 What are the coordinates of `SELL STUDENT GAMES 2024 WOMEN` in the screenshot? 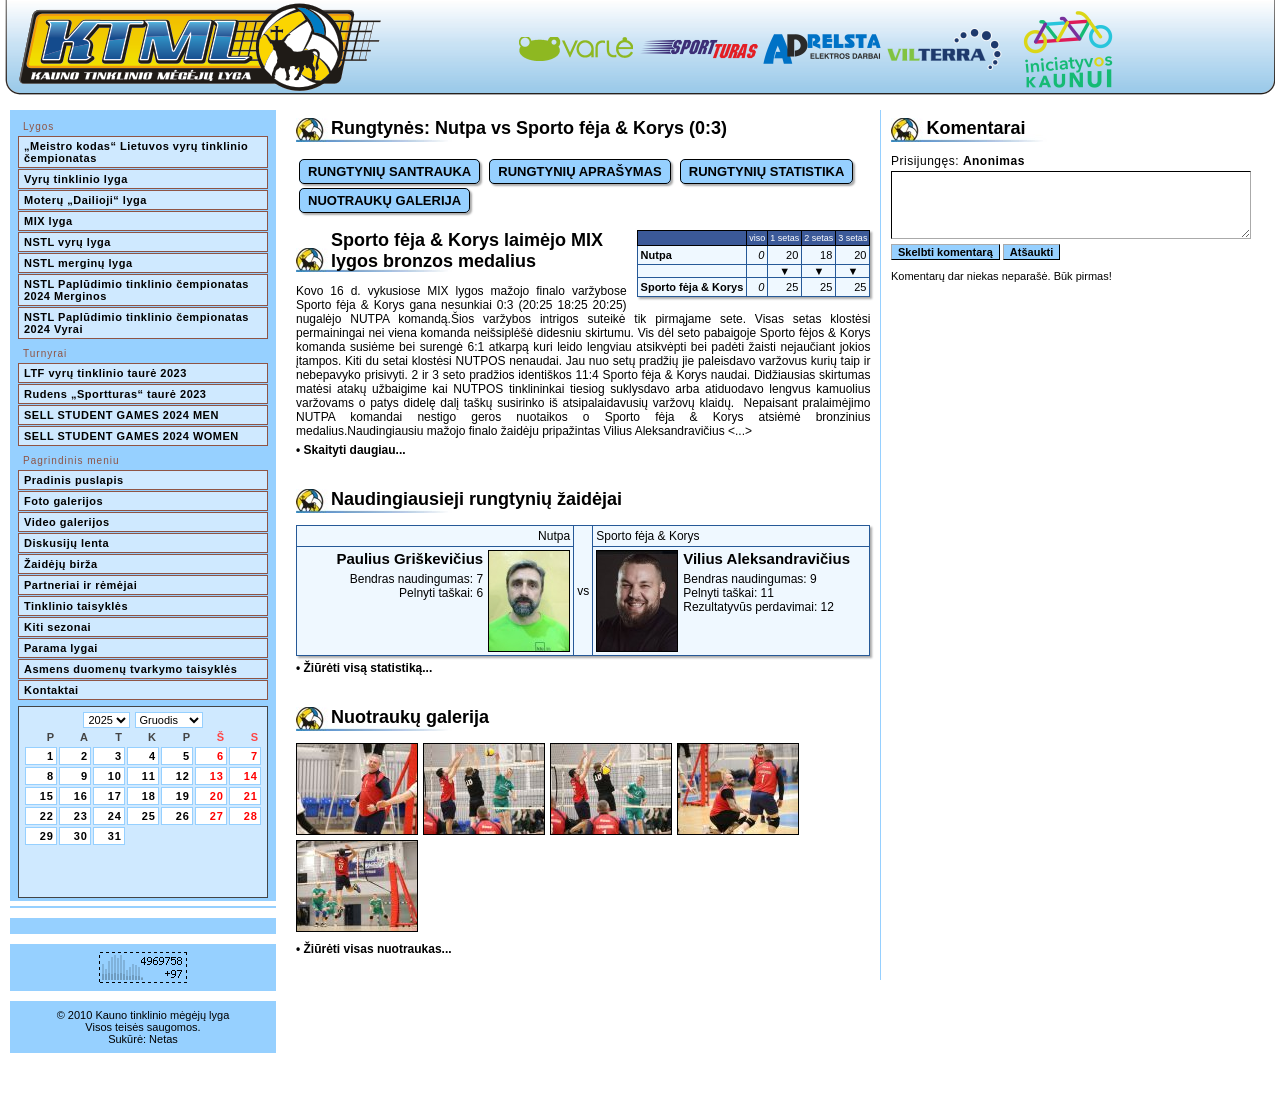 It's located at (131, 436).